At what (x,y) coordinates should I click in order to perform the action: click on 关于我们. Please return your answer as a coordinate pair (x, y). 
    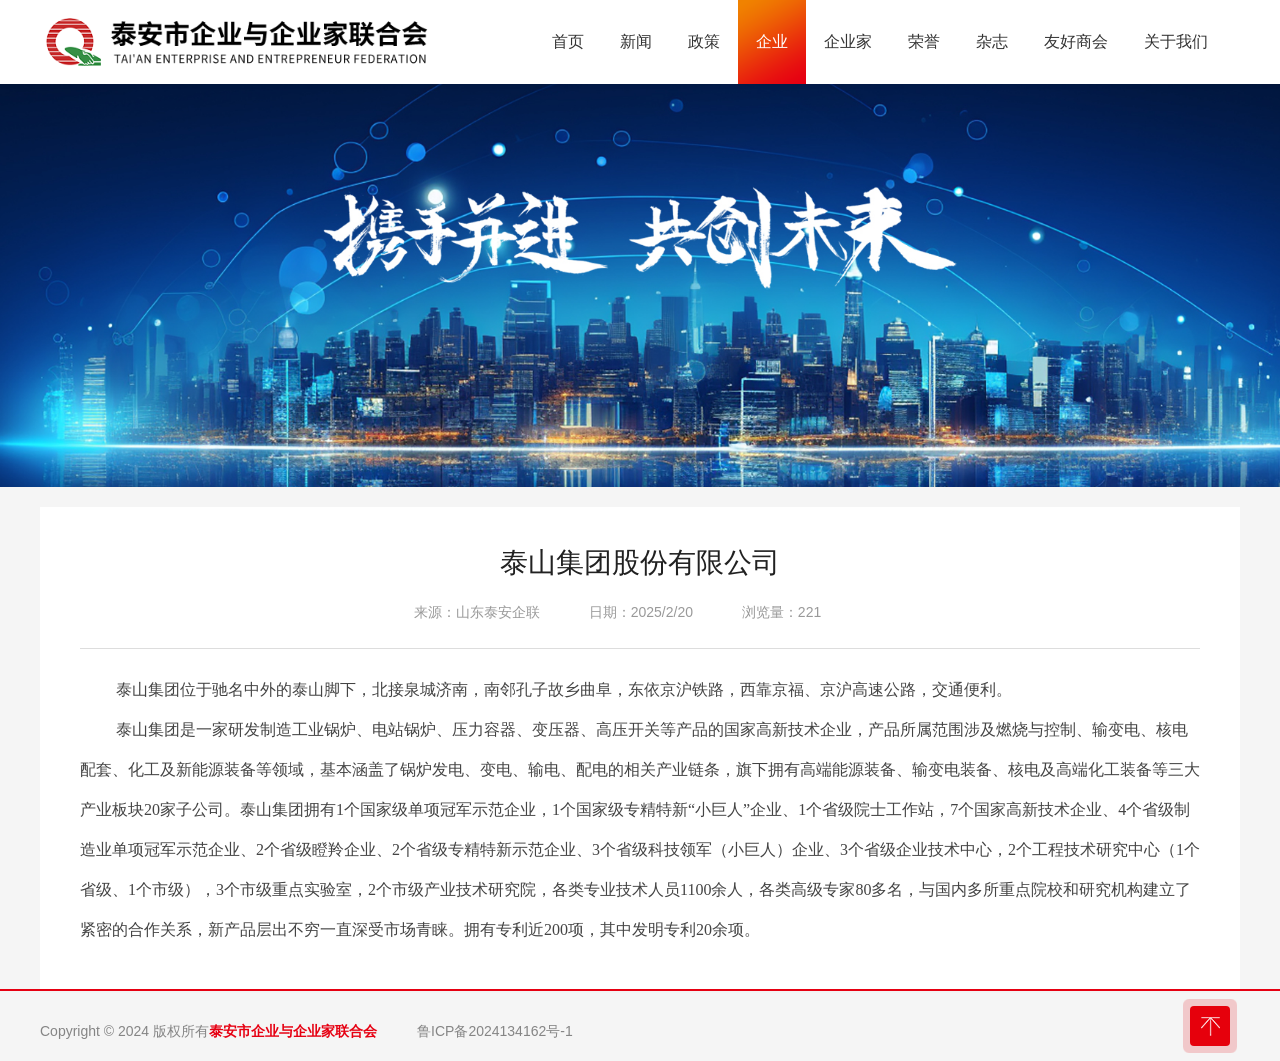
    Looking at the image, I should click on (1176, 41).